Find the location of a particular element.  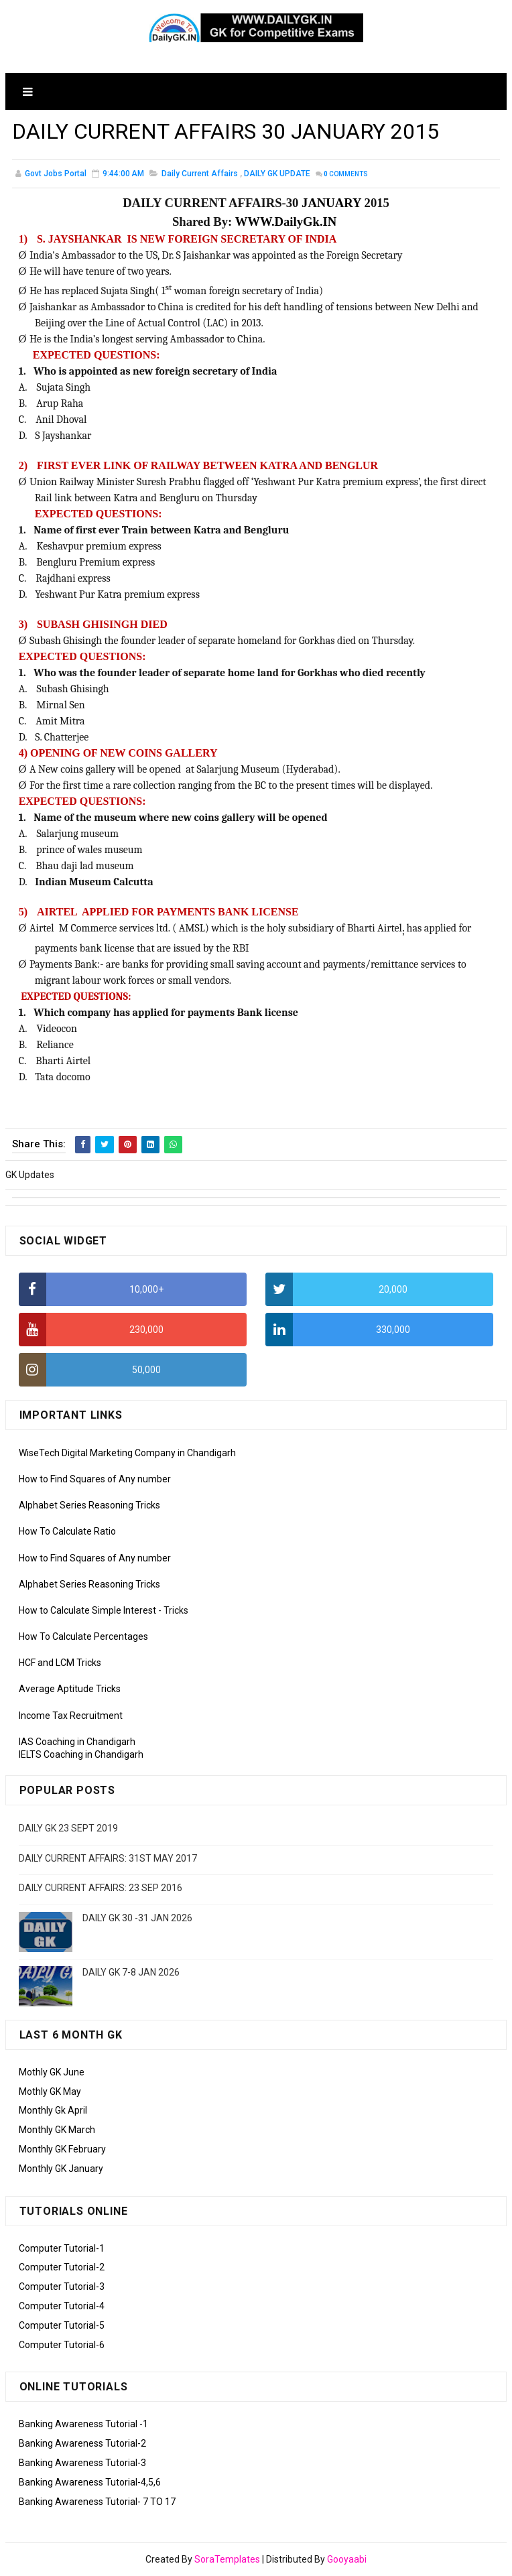

Monthly GK March is located at coordinates (57, 2129).